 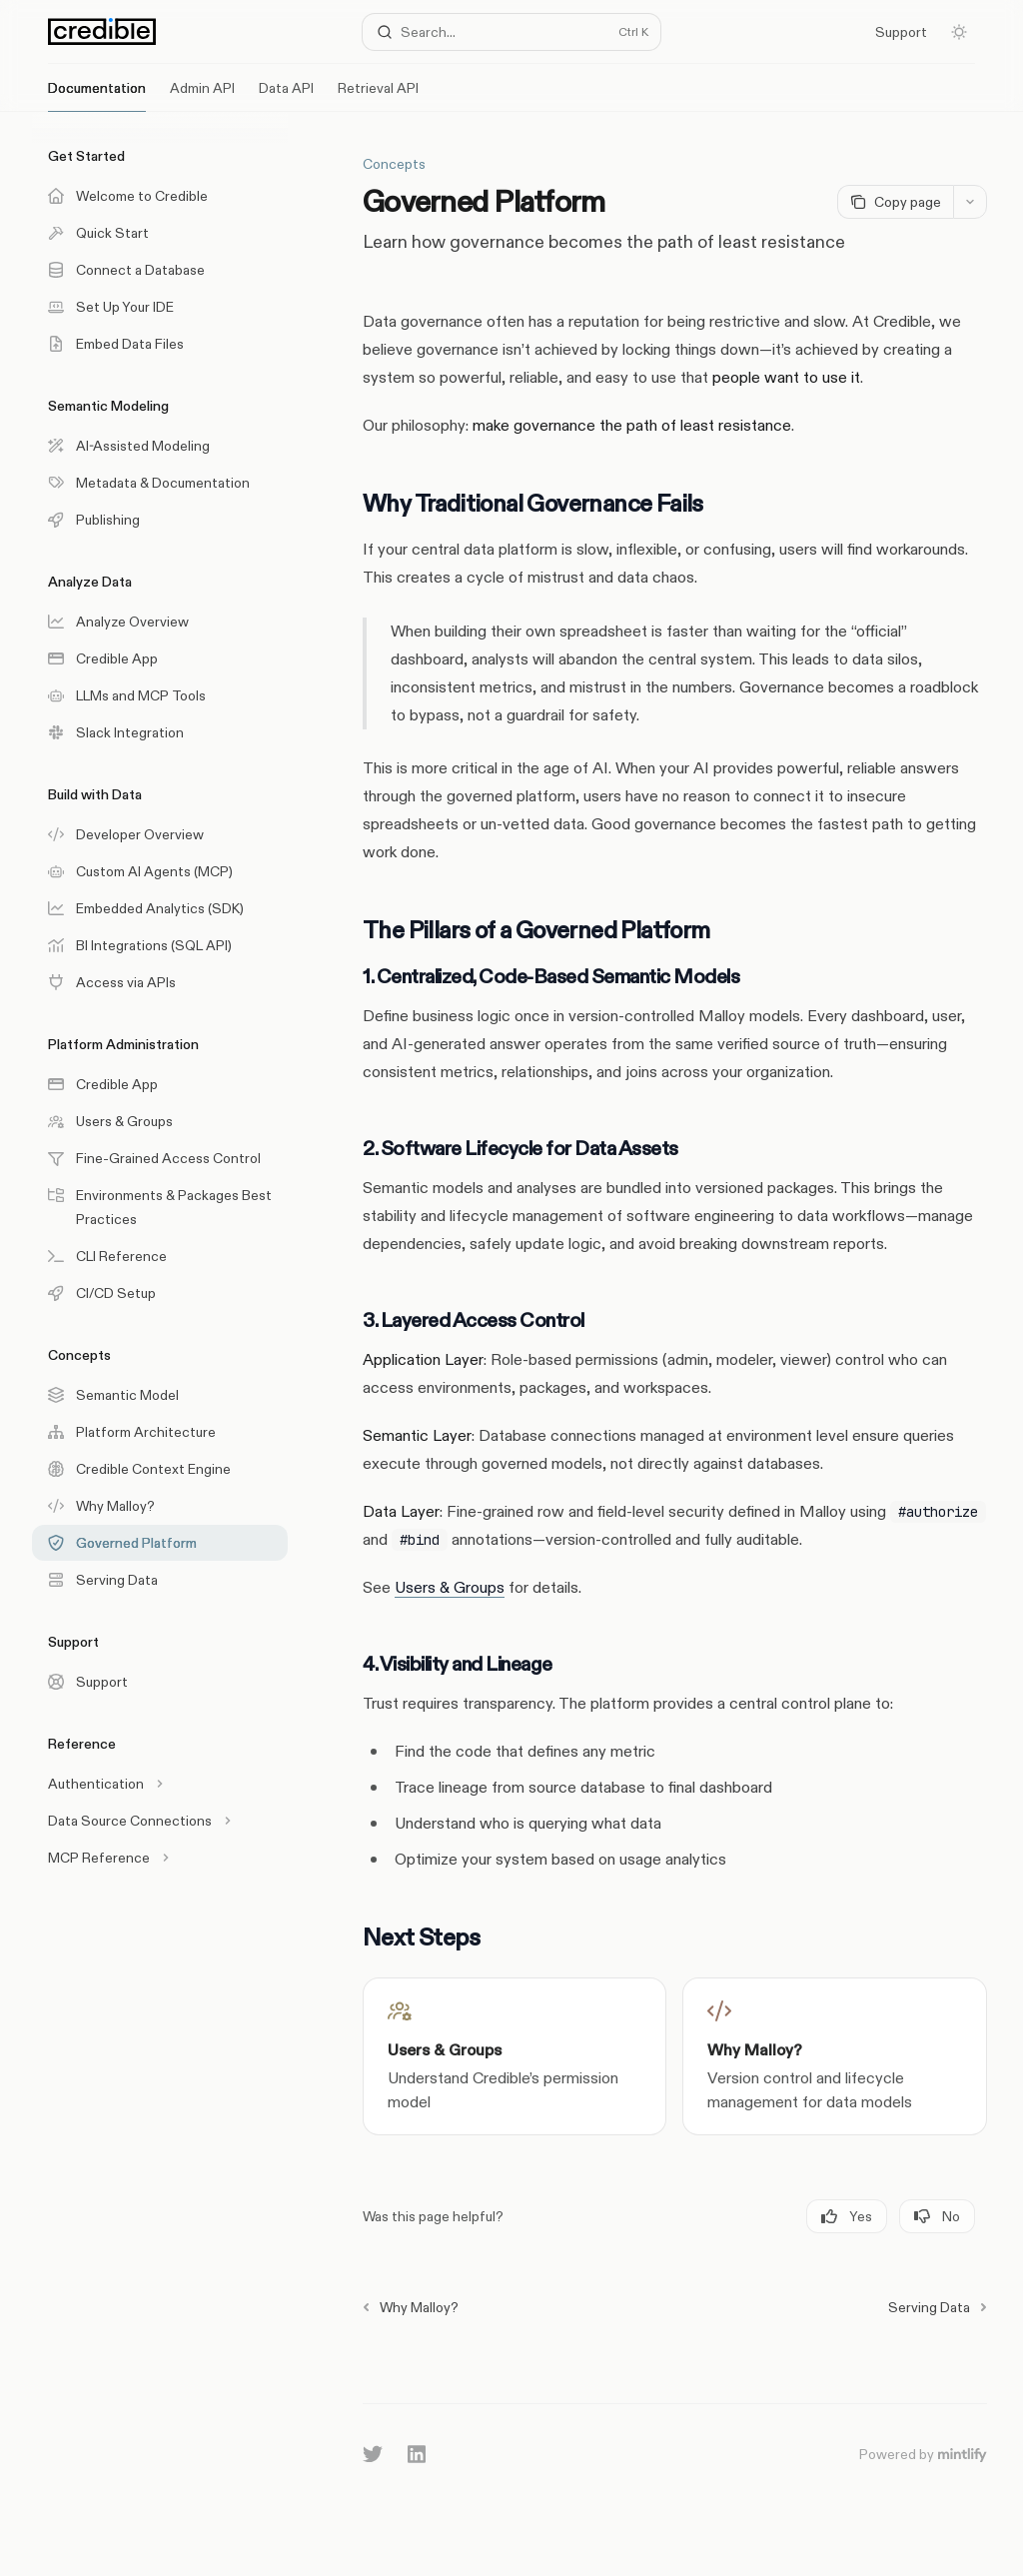 I want to click on [Toggle dark mode], so click(x=959, y=32).